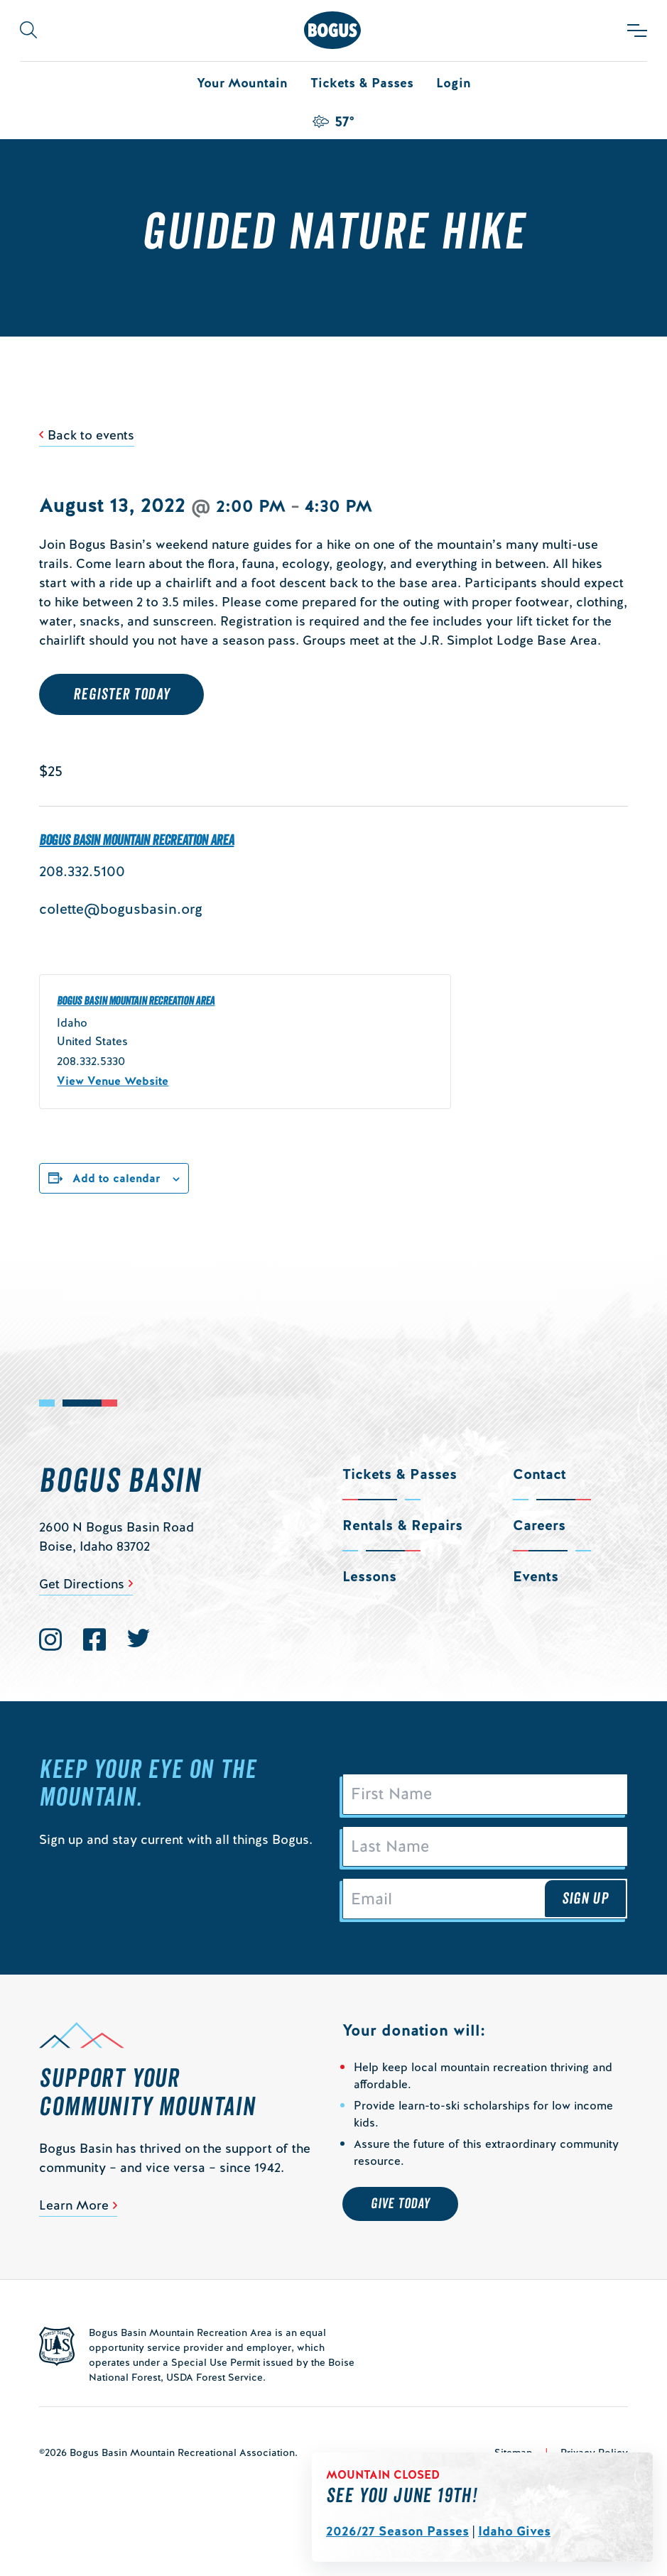 This screenshot has width=667, height=2576. I want to click on Sign Up, so click(585, 1899).